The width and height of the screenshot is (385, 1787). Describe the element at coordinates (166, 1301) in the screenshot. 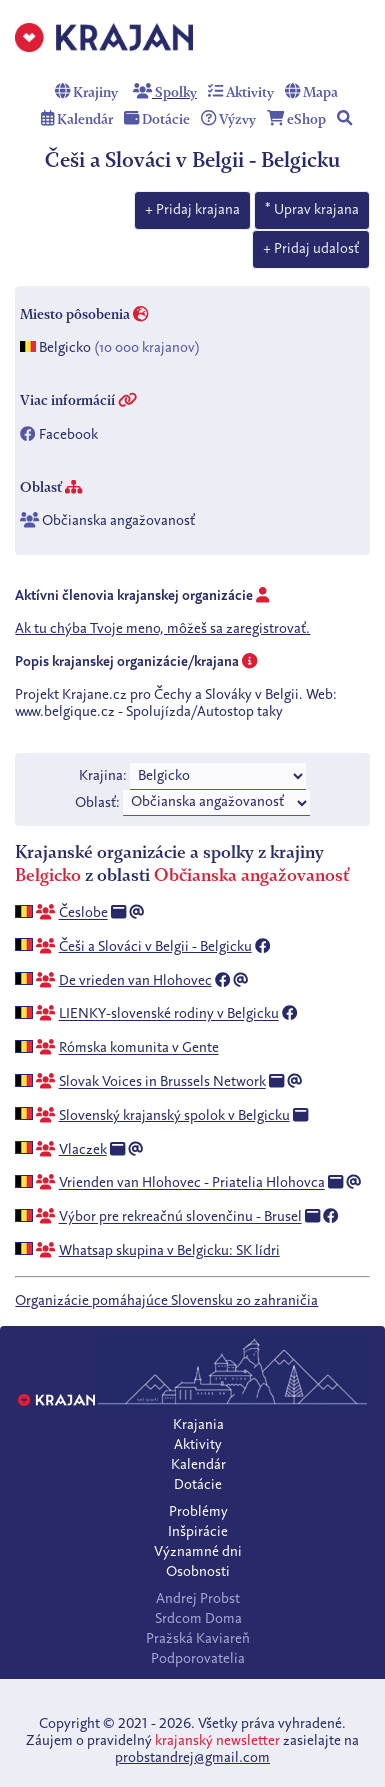

I see `Organizácie pomáhajúce Slovensku zo zahraničia` at that location.